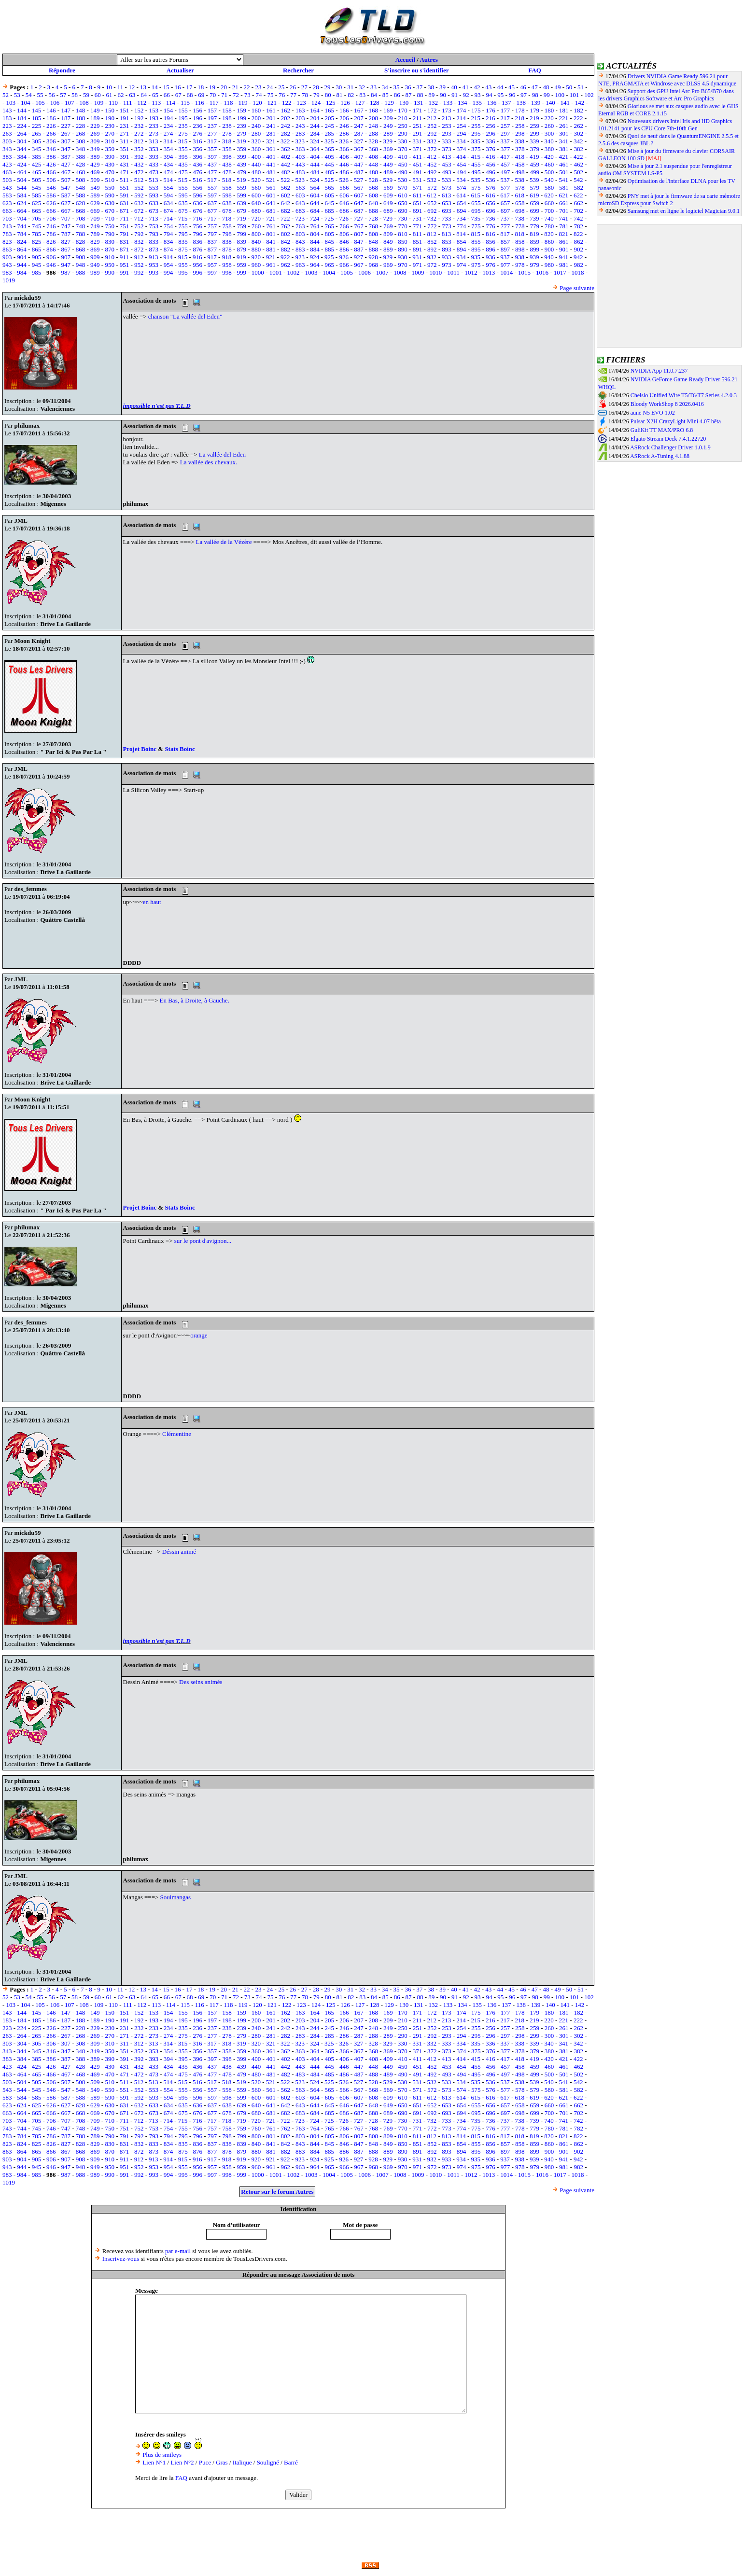 The height and width of the screenshot is (2576, 744). Describe the element at coordinates (311, 272) in the screenshot. I see `1003` at that location.